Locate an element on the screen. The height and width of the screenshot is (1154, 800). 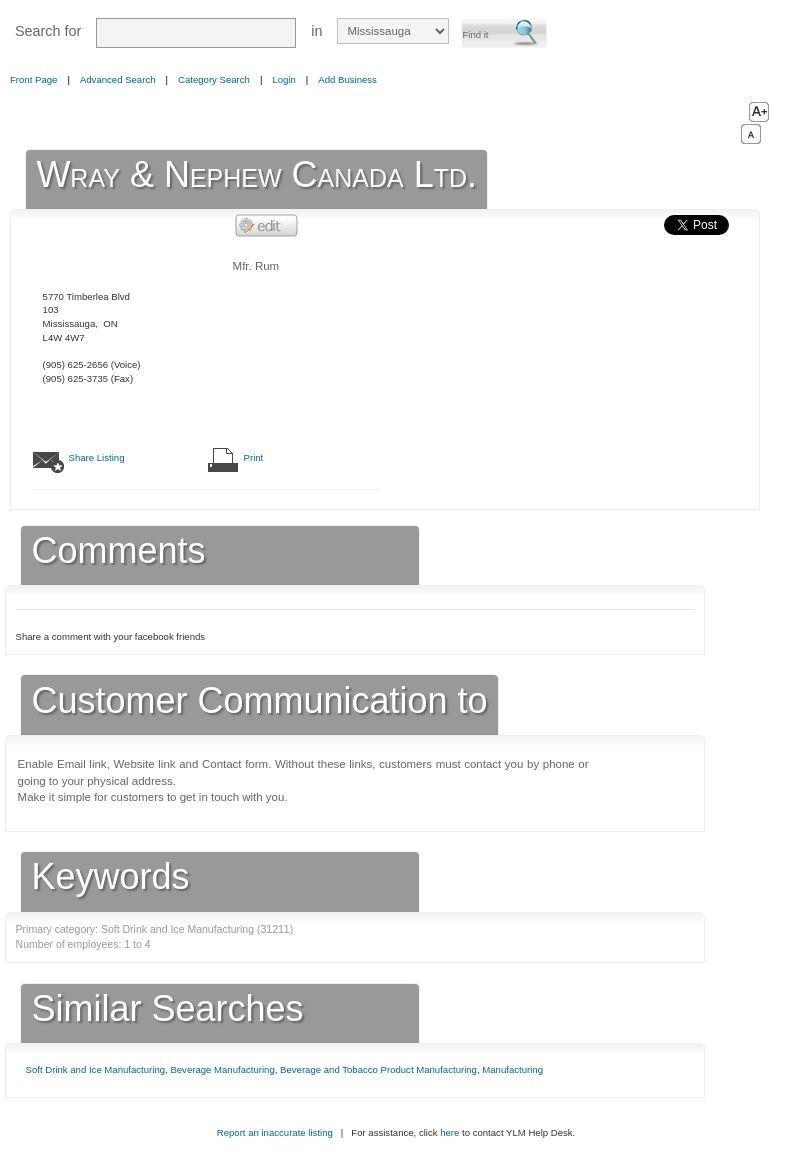
Add Business is located at coordinates (347, 79).